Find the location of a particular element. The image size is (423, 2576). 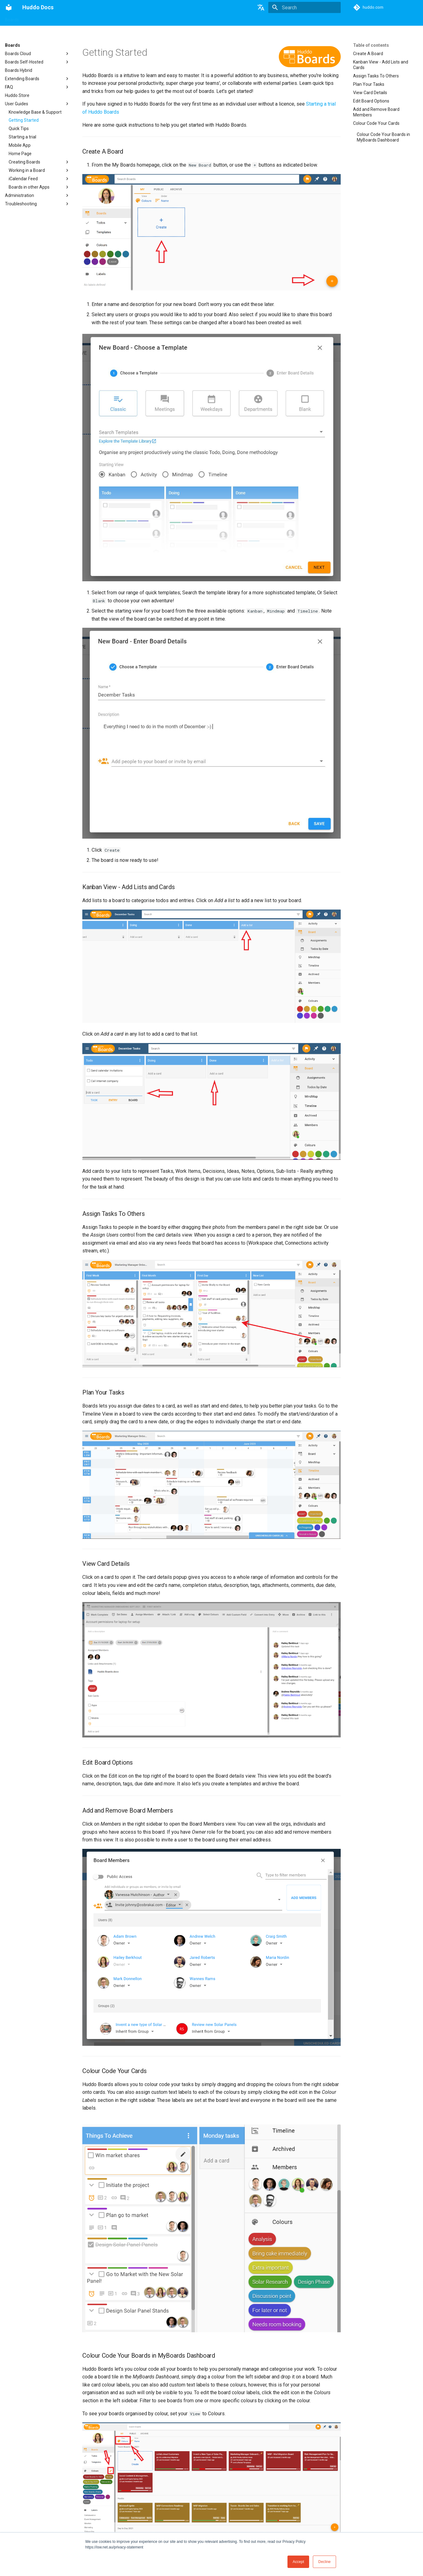

Decline [button] is located at coordinates (324, 2562).